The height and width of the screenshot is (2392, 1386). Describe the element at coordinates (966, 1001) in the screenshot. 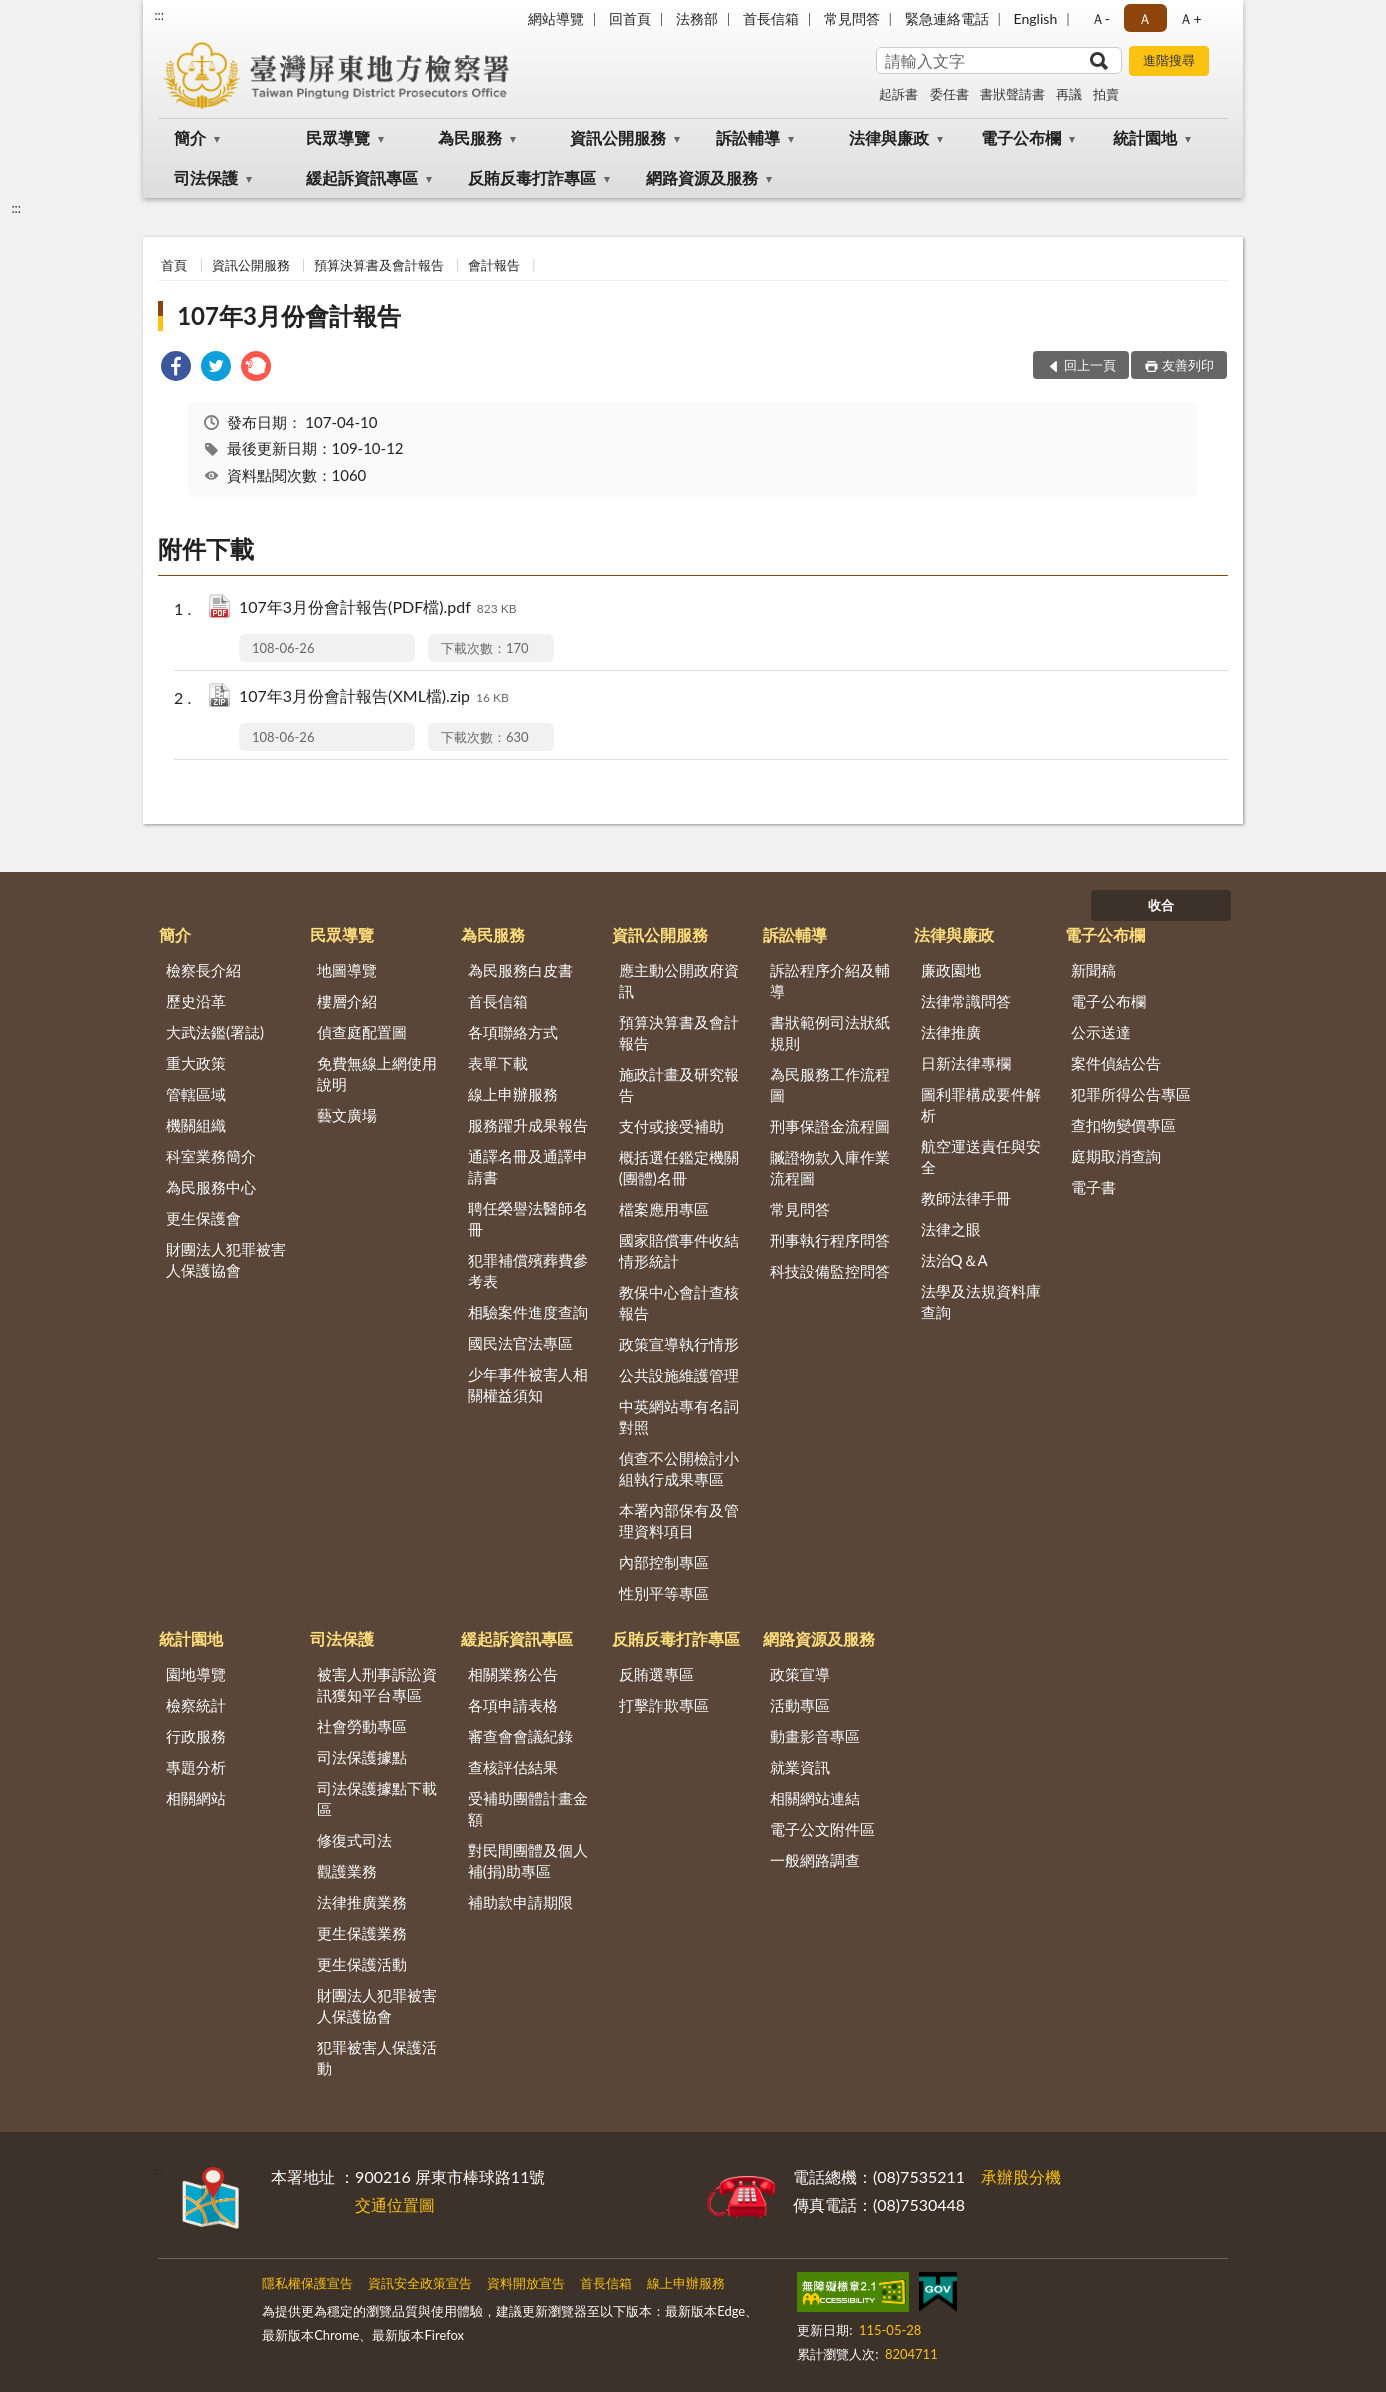

I see `法律常識問答` at that location.